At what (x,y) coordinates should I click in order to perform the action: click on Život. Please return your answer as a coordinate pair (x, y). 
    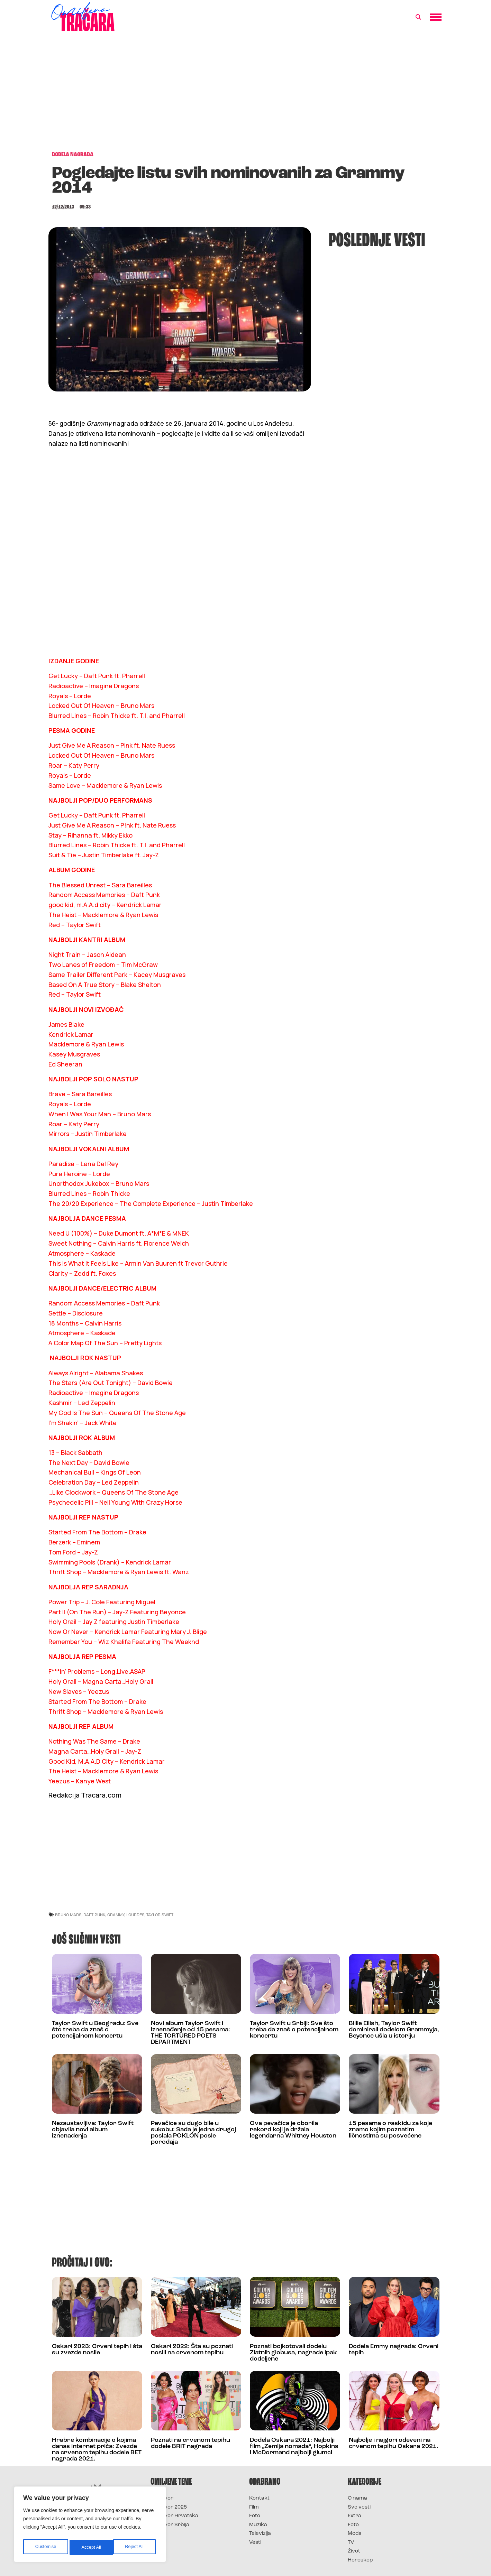
    Looking at the image, I should click on (354, 2551).